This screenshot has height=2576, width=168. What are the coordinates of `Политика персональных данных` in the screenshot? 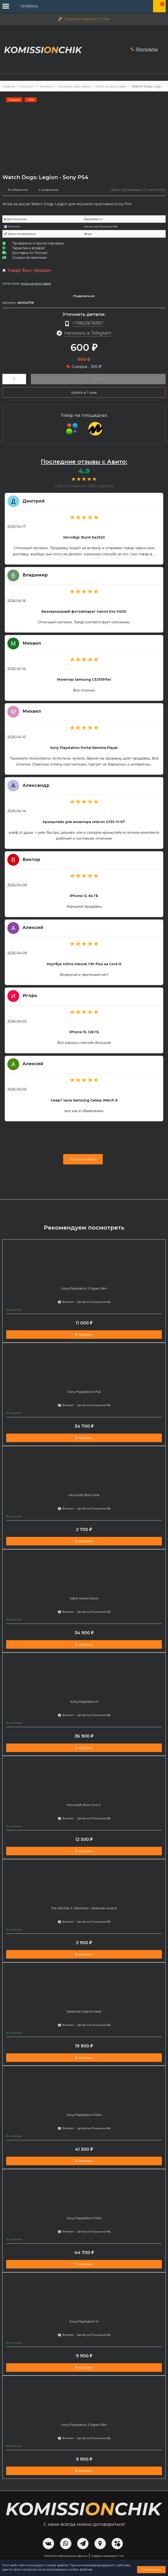 It's located at (66, 2556).